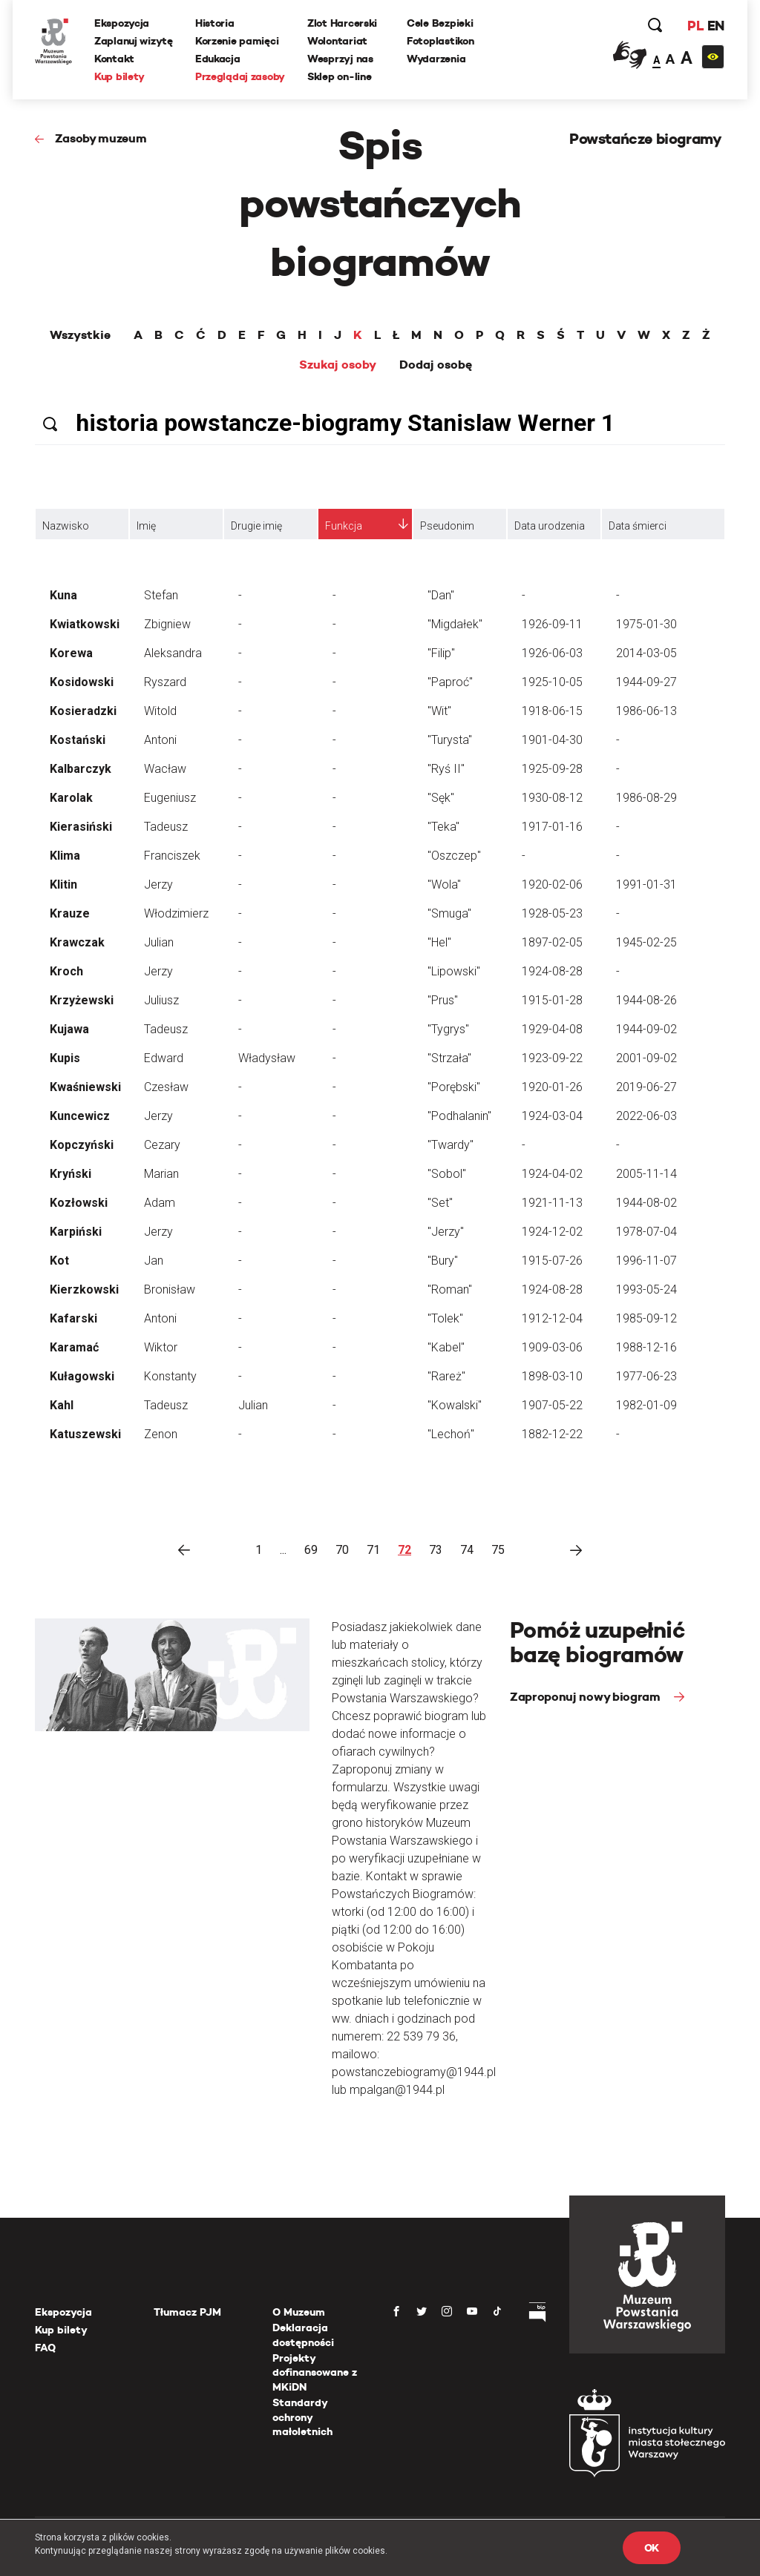 The width and height of the screenshot is (760, 2576). What do you see at coordinates (73, 1318) in the screenshot?
I see `Kafarski` at bounding box center [73, 1318].